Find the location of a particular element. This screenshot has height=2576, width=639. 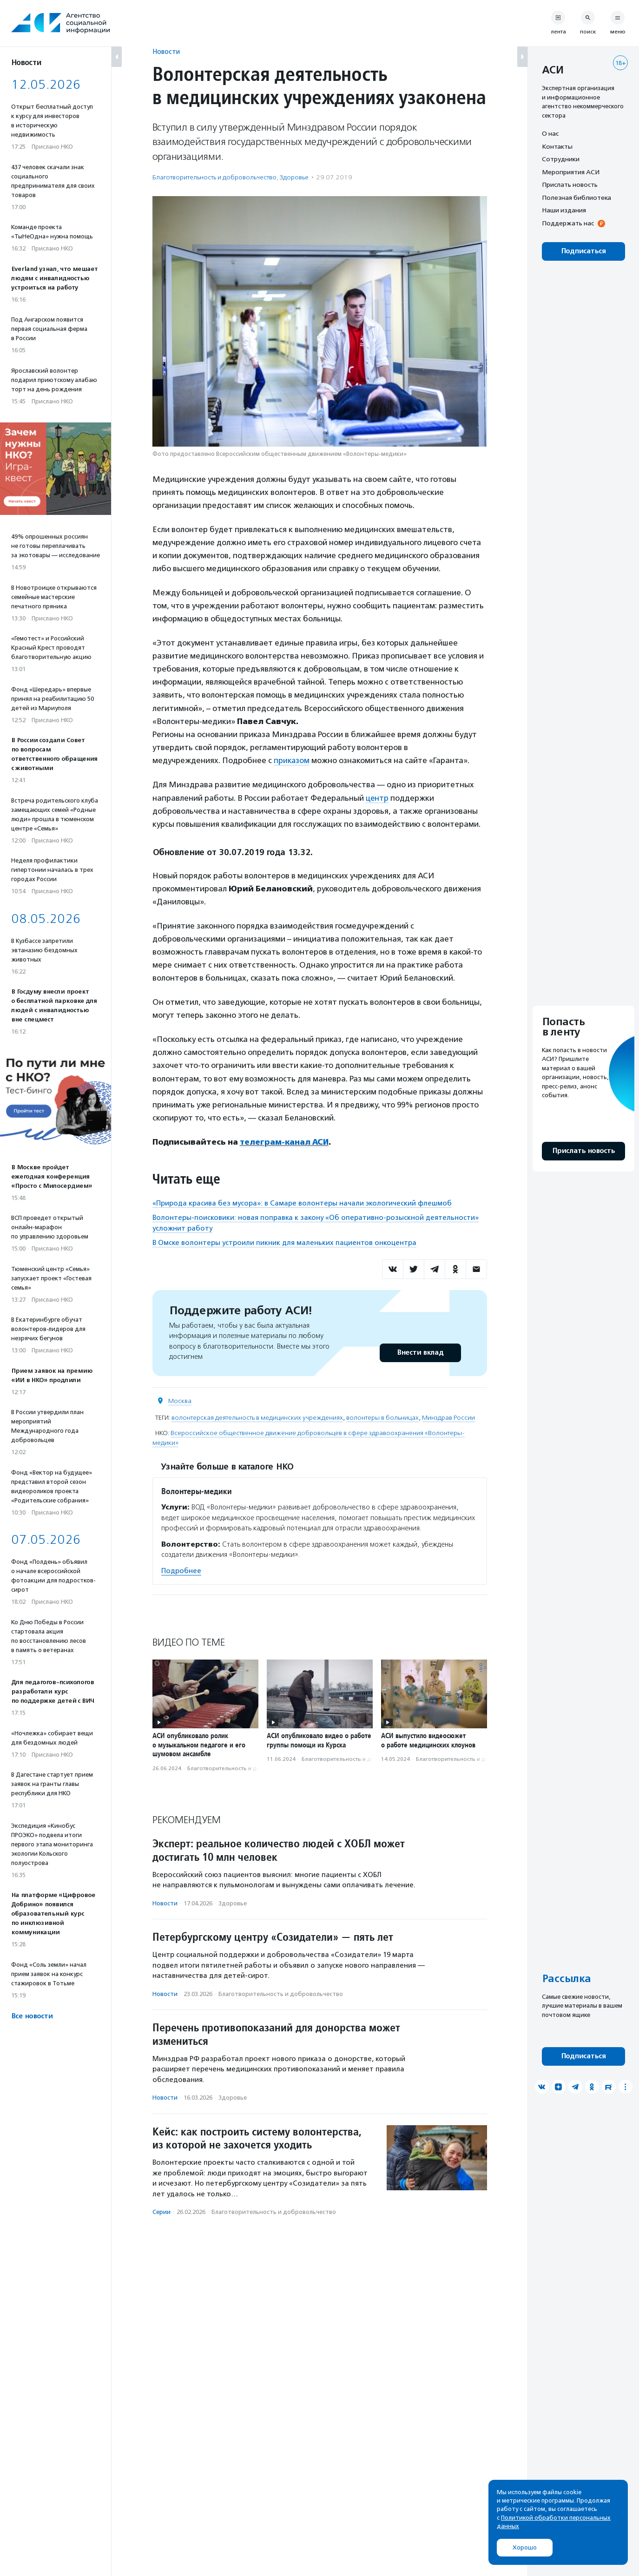

волонтерская деятельность в медицинских учреждениях is located at coordinates (257, 1417).